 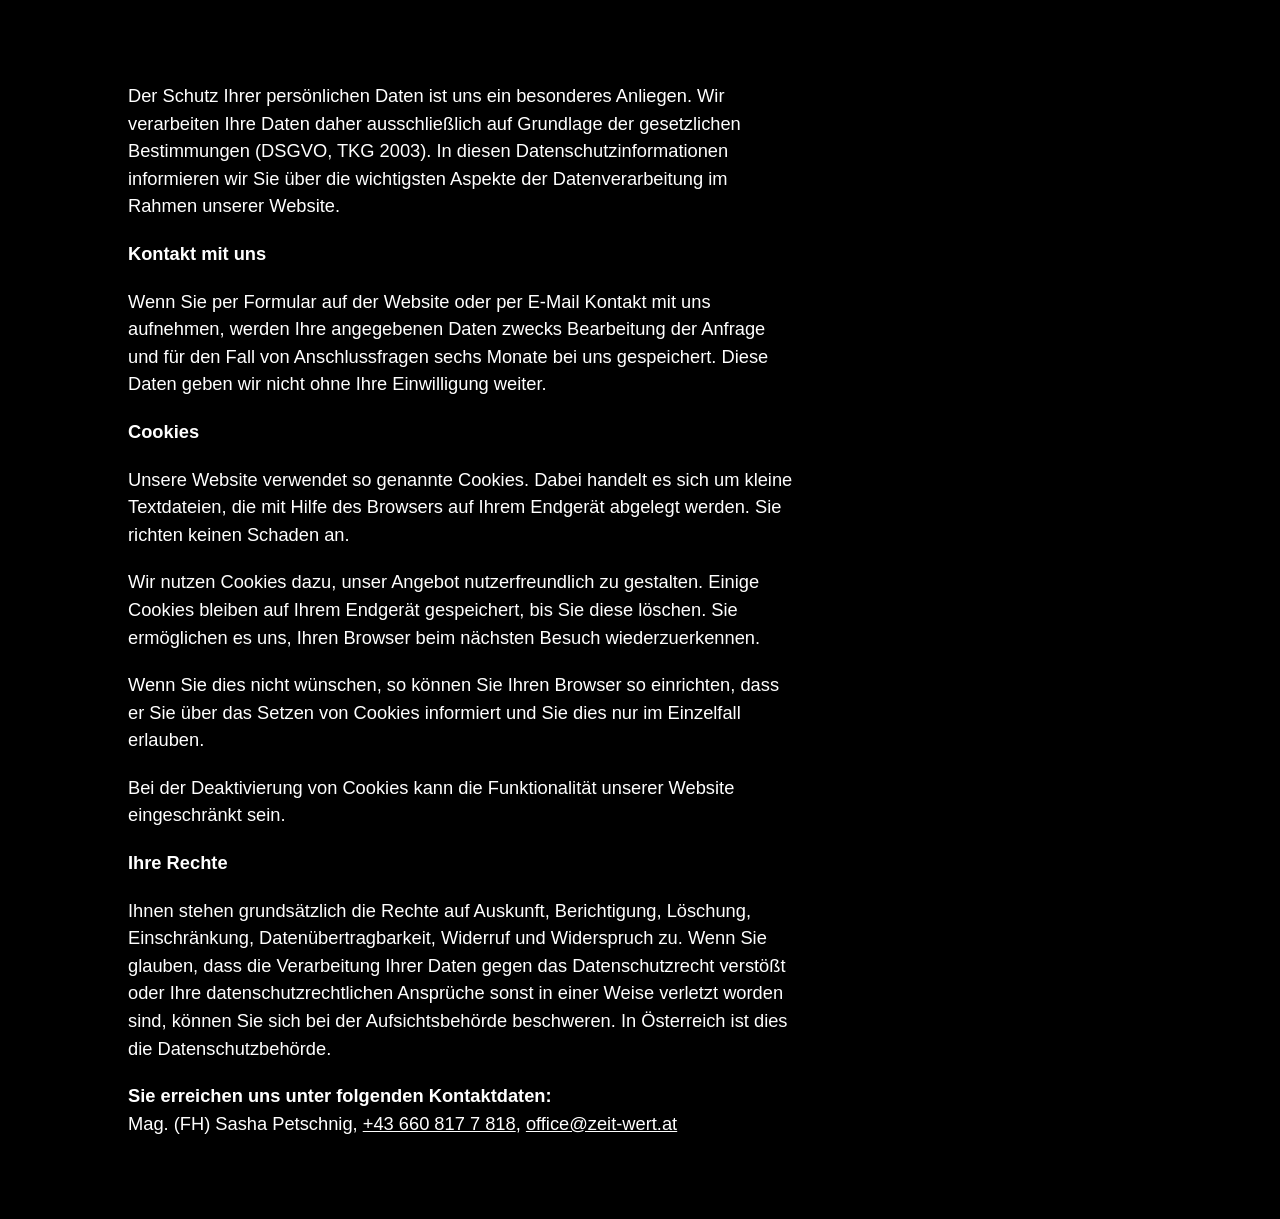 What do you see at coordinates (601, 1123) in the screenshot?
I see `office@zeit-wert.at` at bounding box center [601, 1123].